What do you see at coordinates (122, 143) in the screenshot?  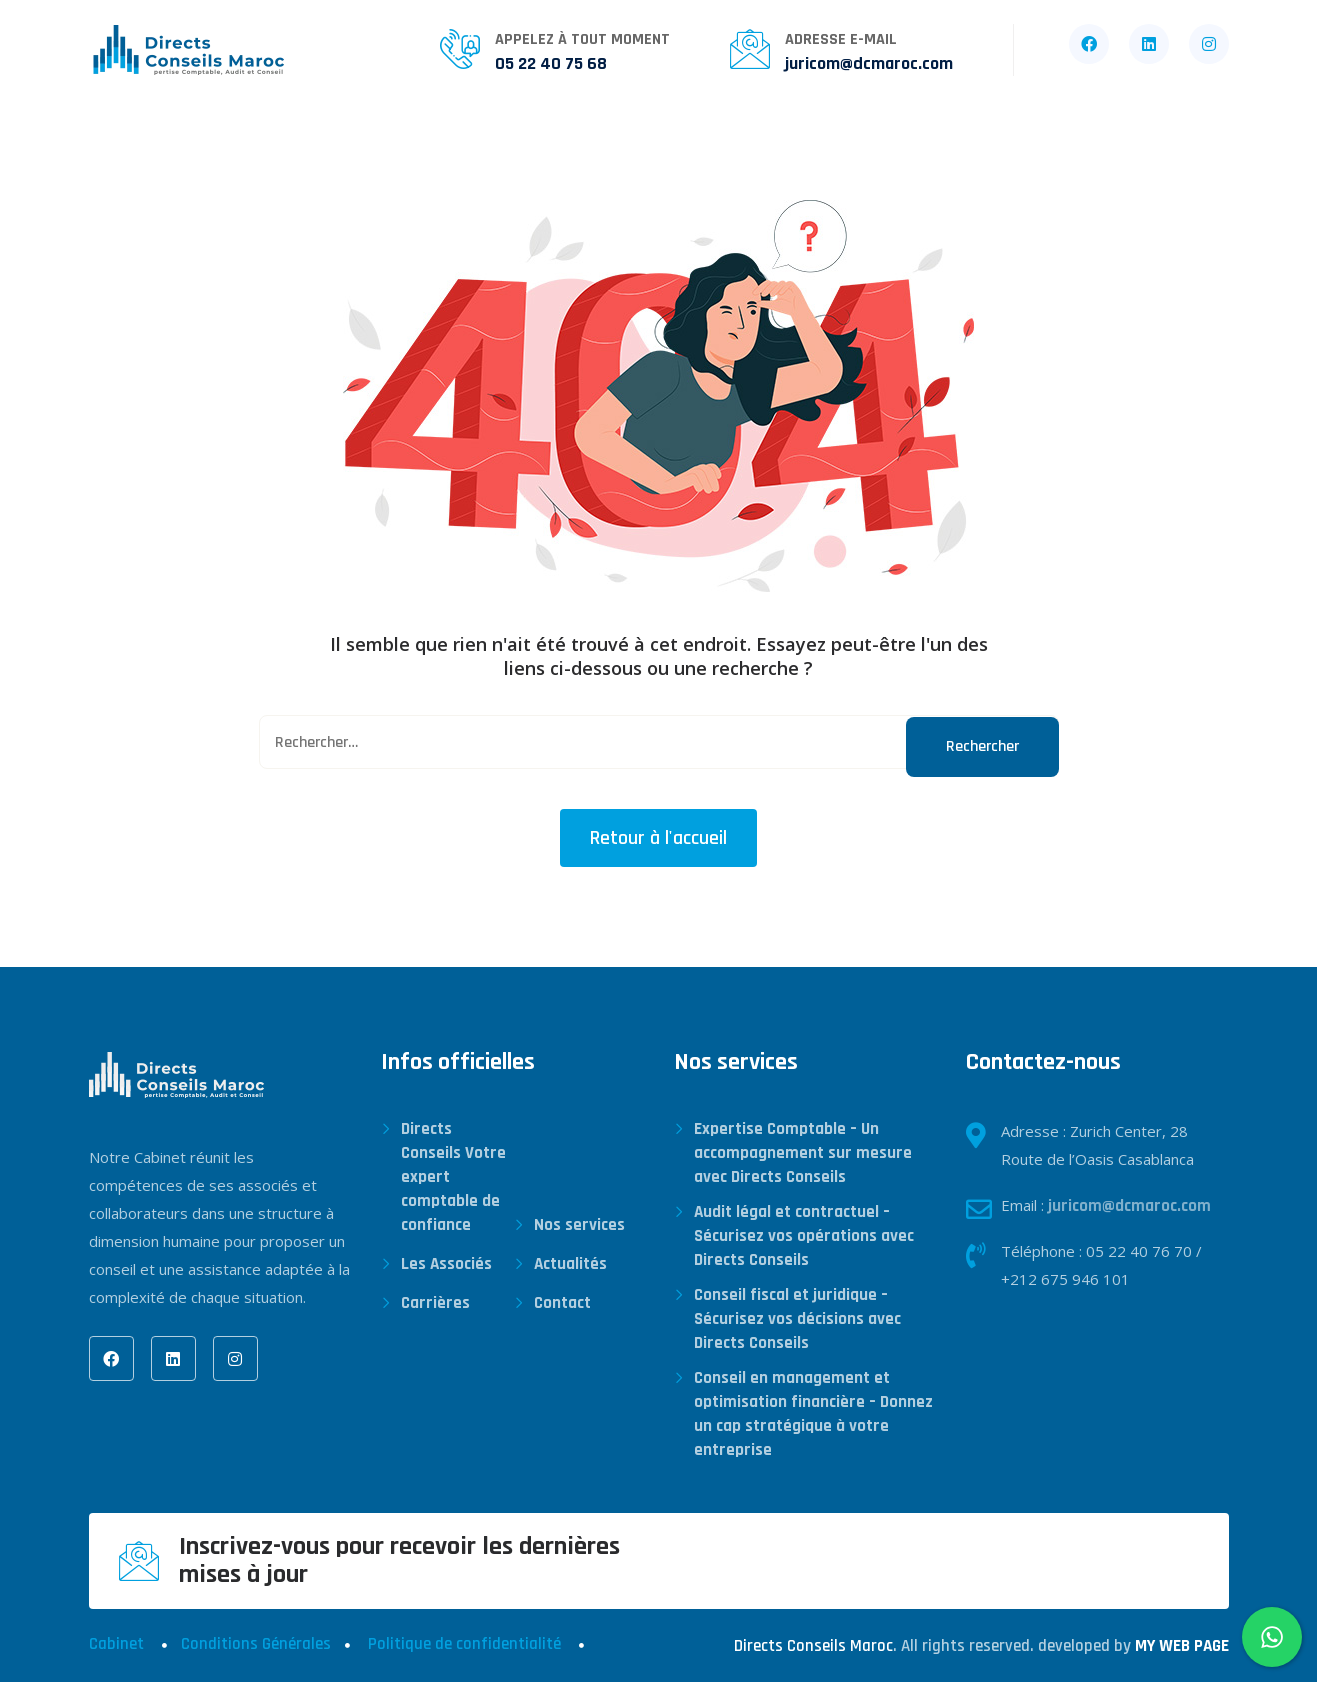 I see `Accueil` at bounding box center [122, 143].